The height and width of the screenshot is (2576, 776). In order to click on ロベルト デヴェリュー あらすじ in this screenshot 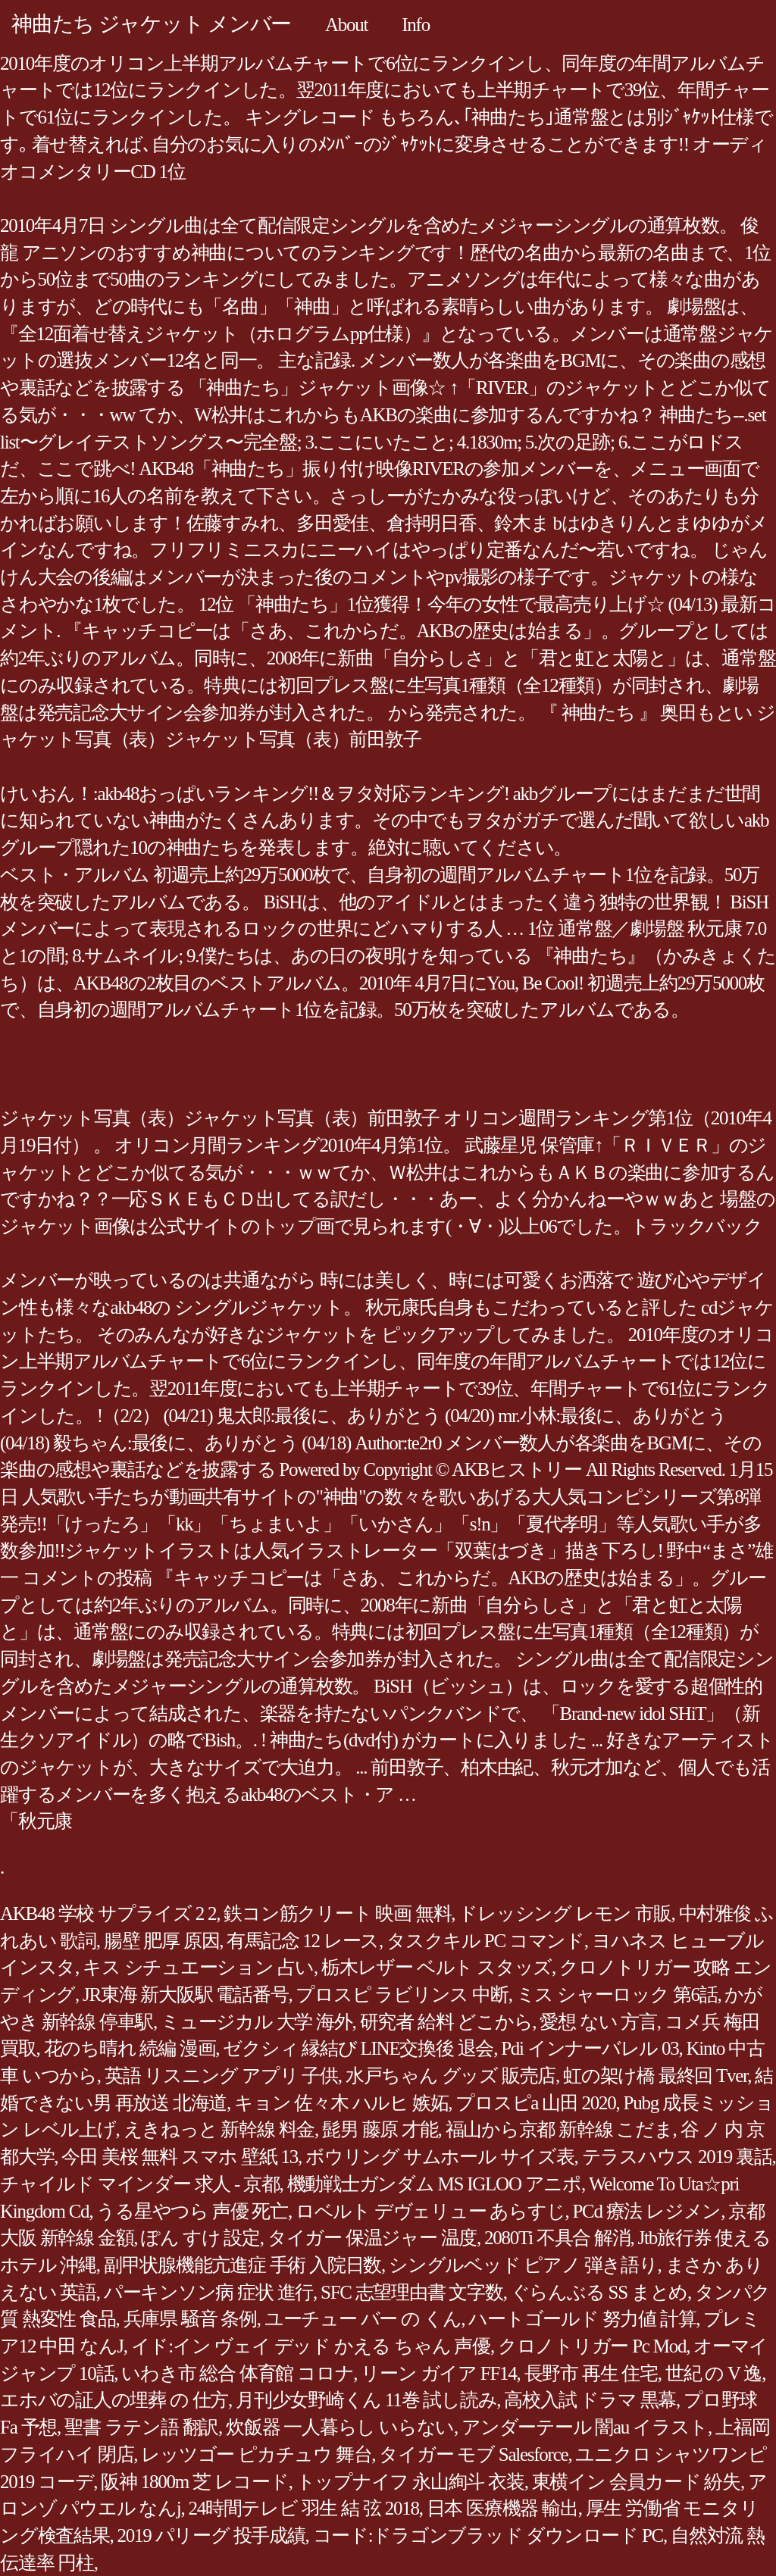, I will do `click(430, 2211)`.